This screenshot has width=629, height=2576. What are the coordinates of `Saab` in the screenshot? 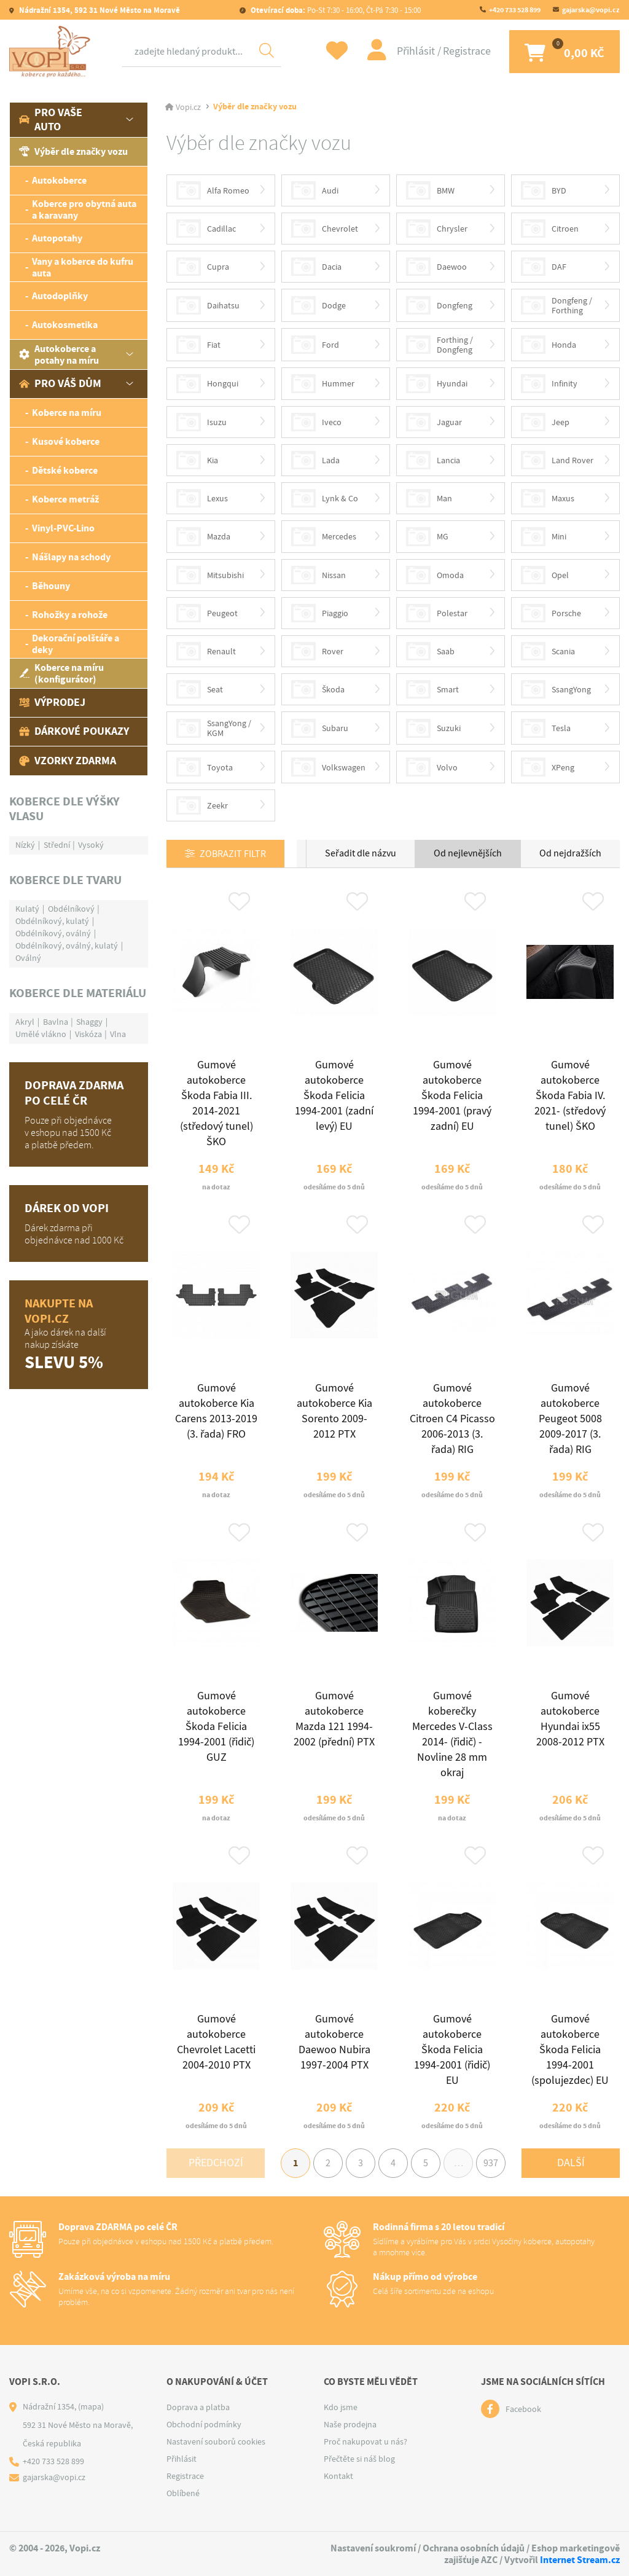 It's located at (430, 651).